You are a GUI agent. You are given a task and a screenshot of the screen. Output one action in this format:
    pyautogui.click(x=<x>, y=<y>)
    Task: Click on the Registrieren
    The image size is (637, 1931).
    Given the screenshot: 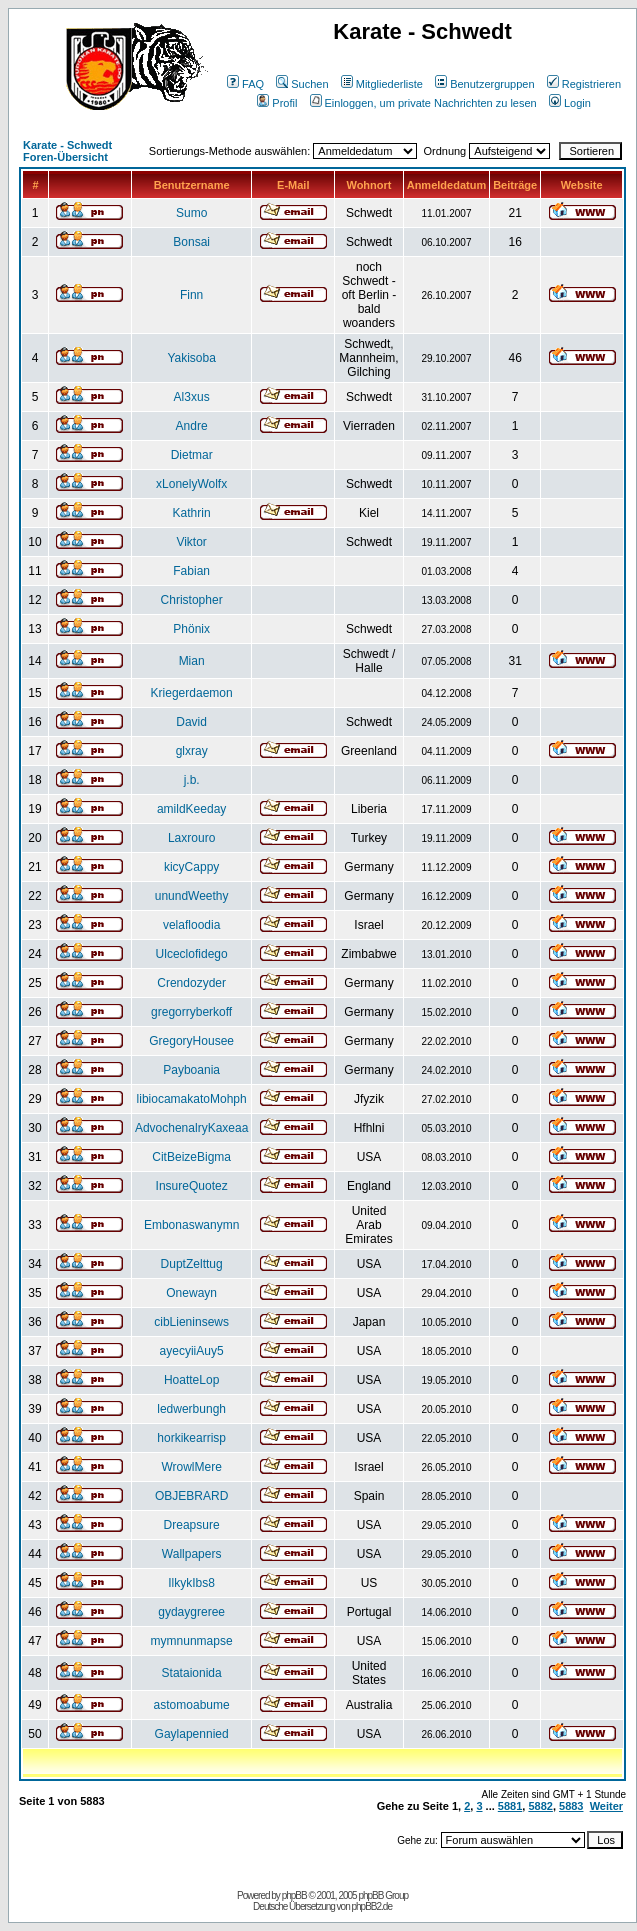 What is the action you would take?
    pyautogui.click(x=584, y=84)
    